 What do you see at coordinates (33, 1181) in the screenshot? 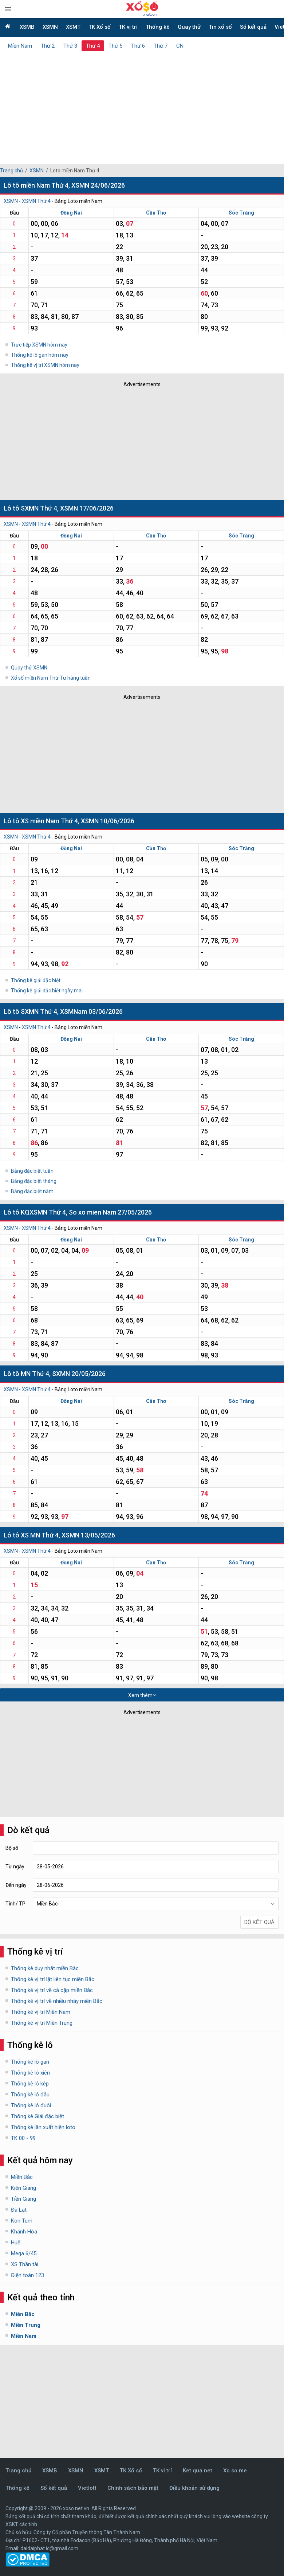
I see `Bảng đặc biệt tháng` at bounding box center [33, 1181].